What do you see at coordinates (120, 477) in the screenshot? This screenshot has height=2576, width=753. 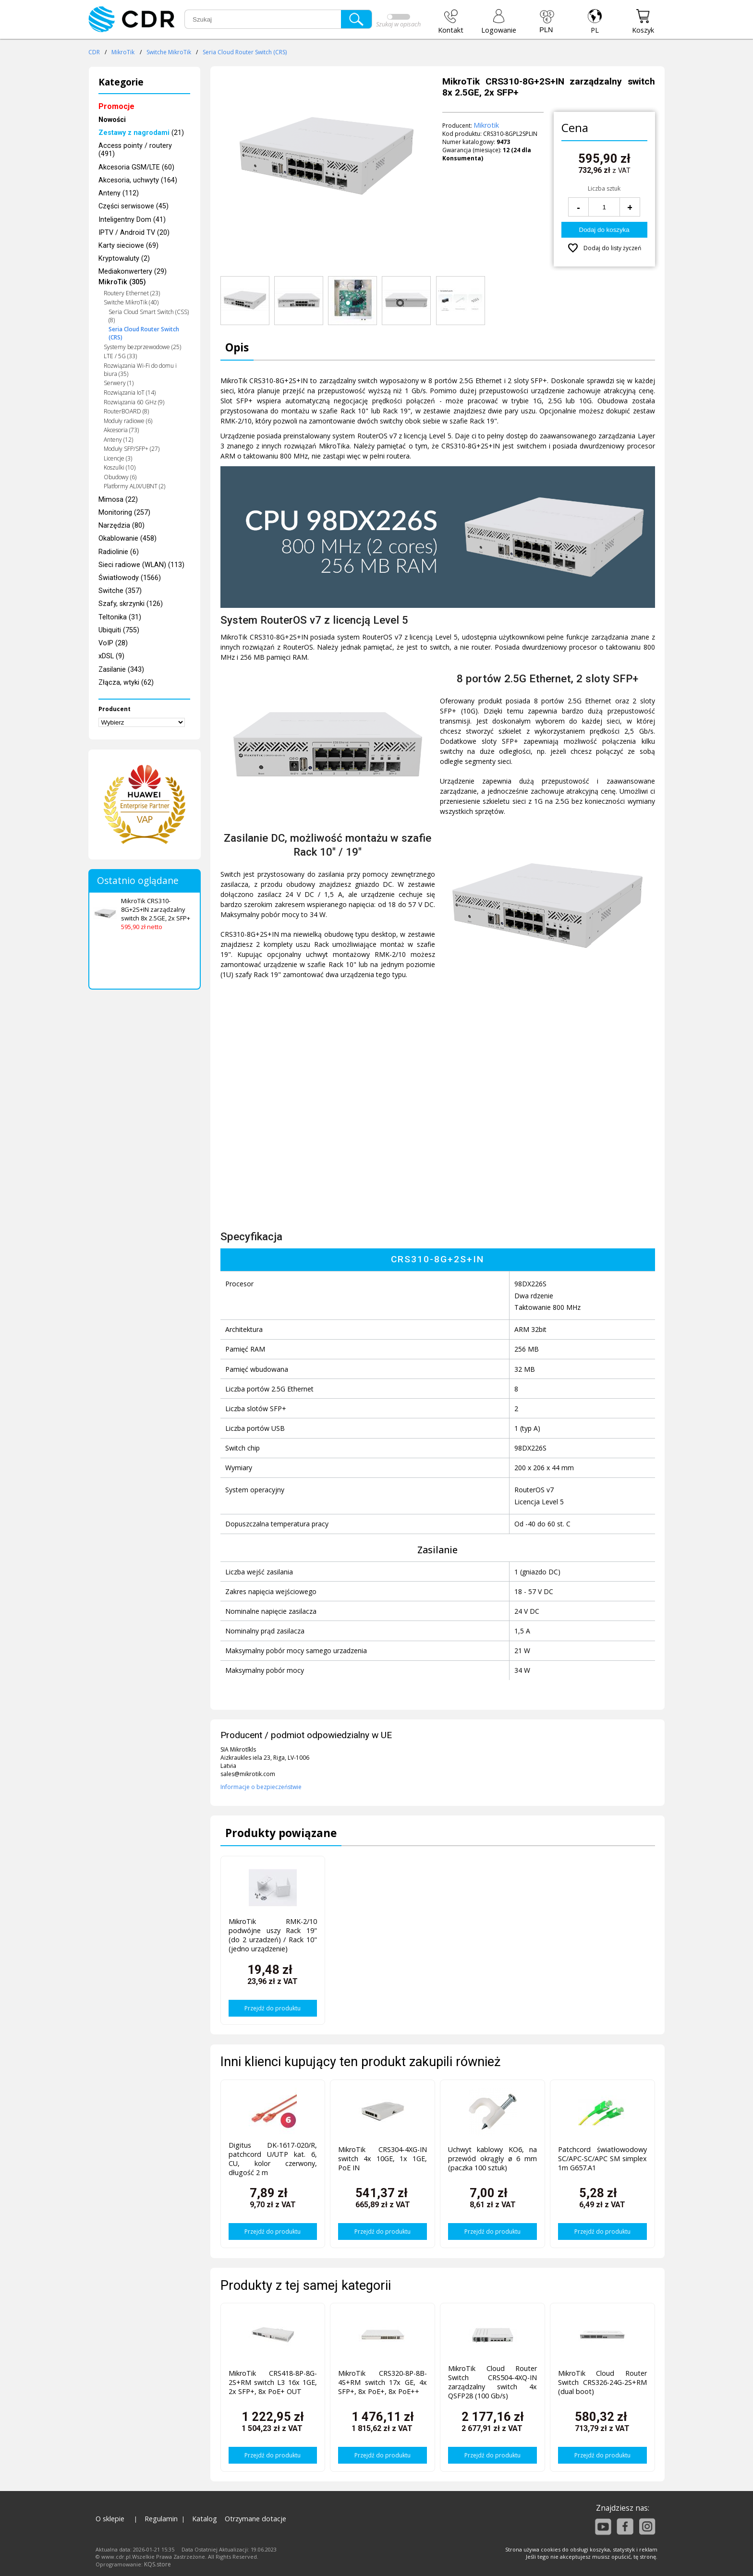 I see `Obudowy (6)` at bounding box center [120, 477].